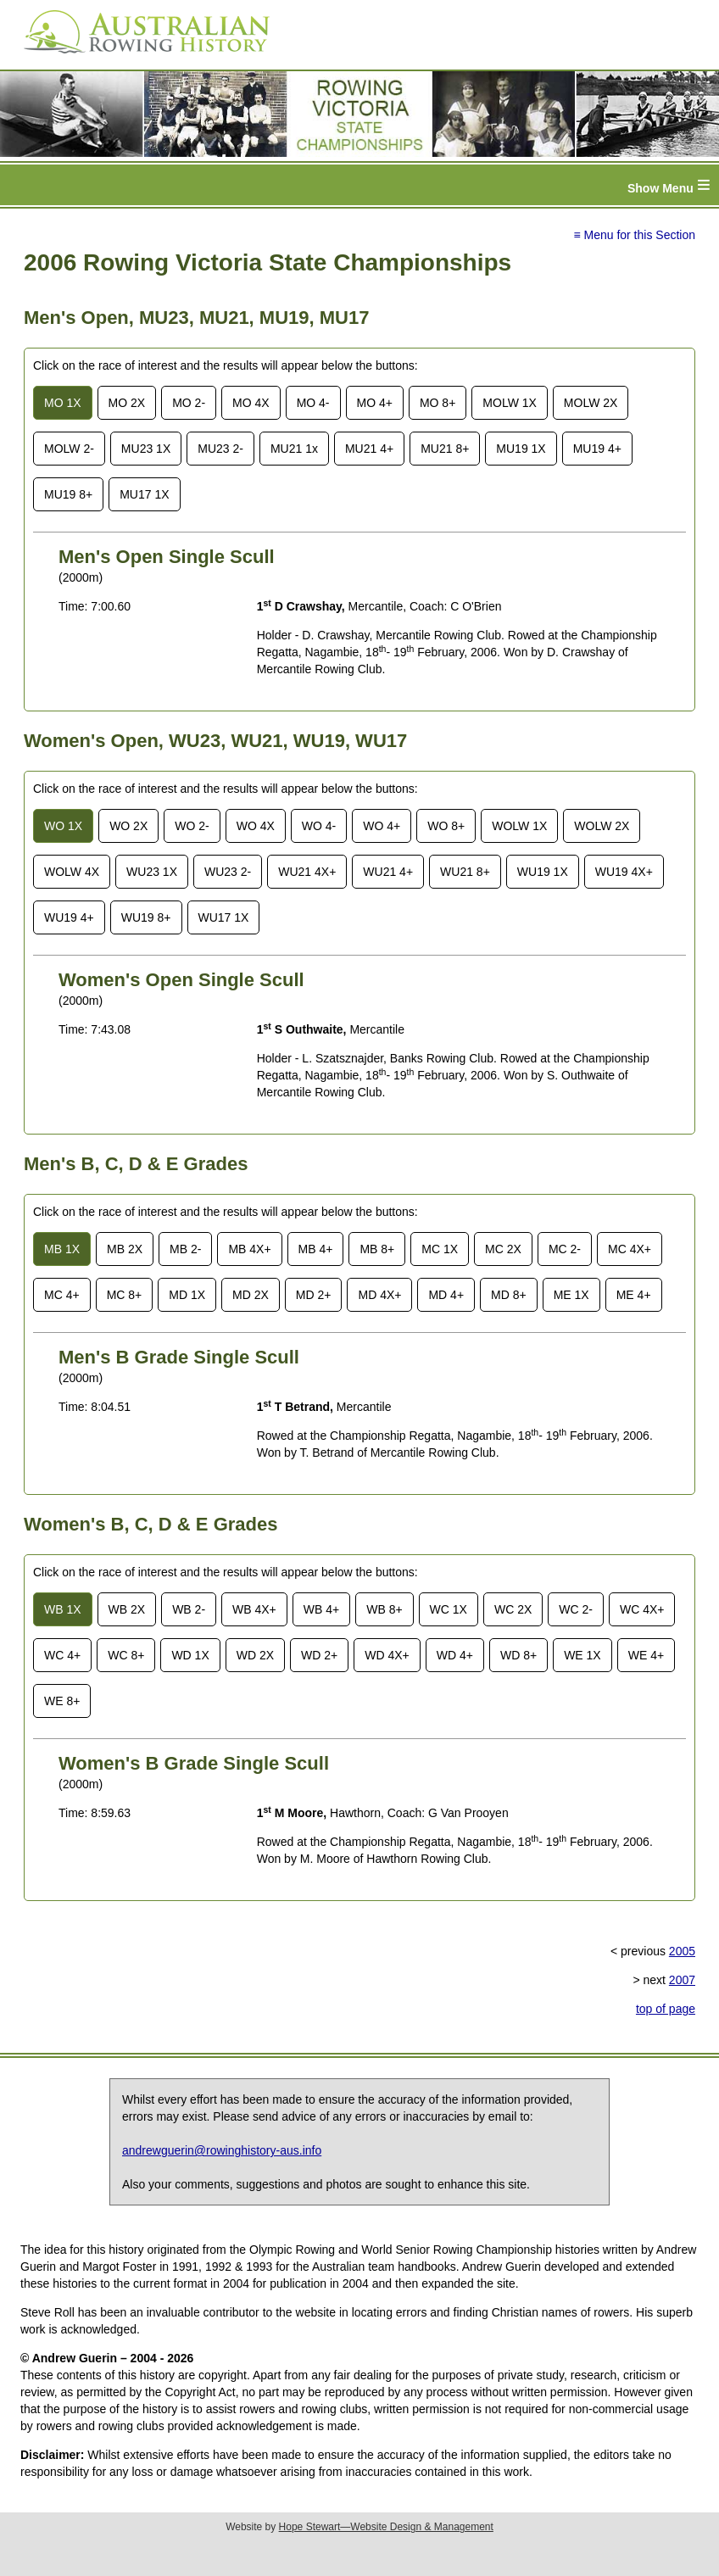 The width and height of the screenshot is (719, 2576). What do you see at coordinates (665, 2009) in the screenshot?
I see `top of page` at bounding box center [665, 2009].